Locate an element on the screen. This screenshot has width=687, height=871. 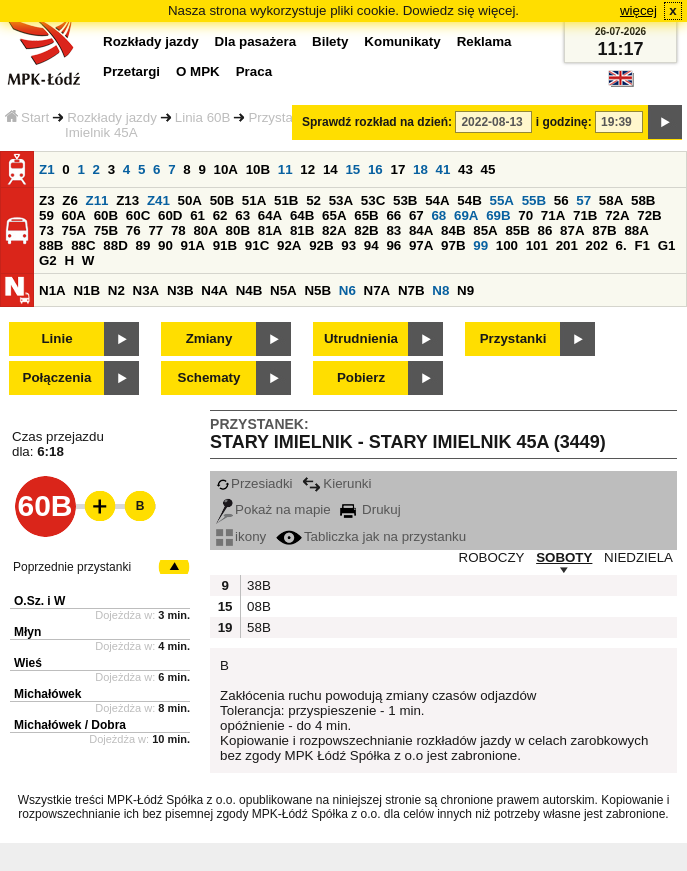
15 is located at coordinates (352, 169).